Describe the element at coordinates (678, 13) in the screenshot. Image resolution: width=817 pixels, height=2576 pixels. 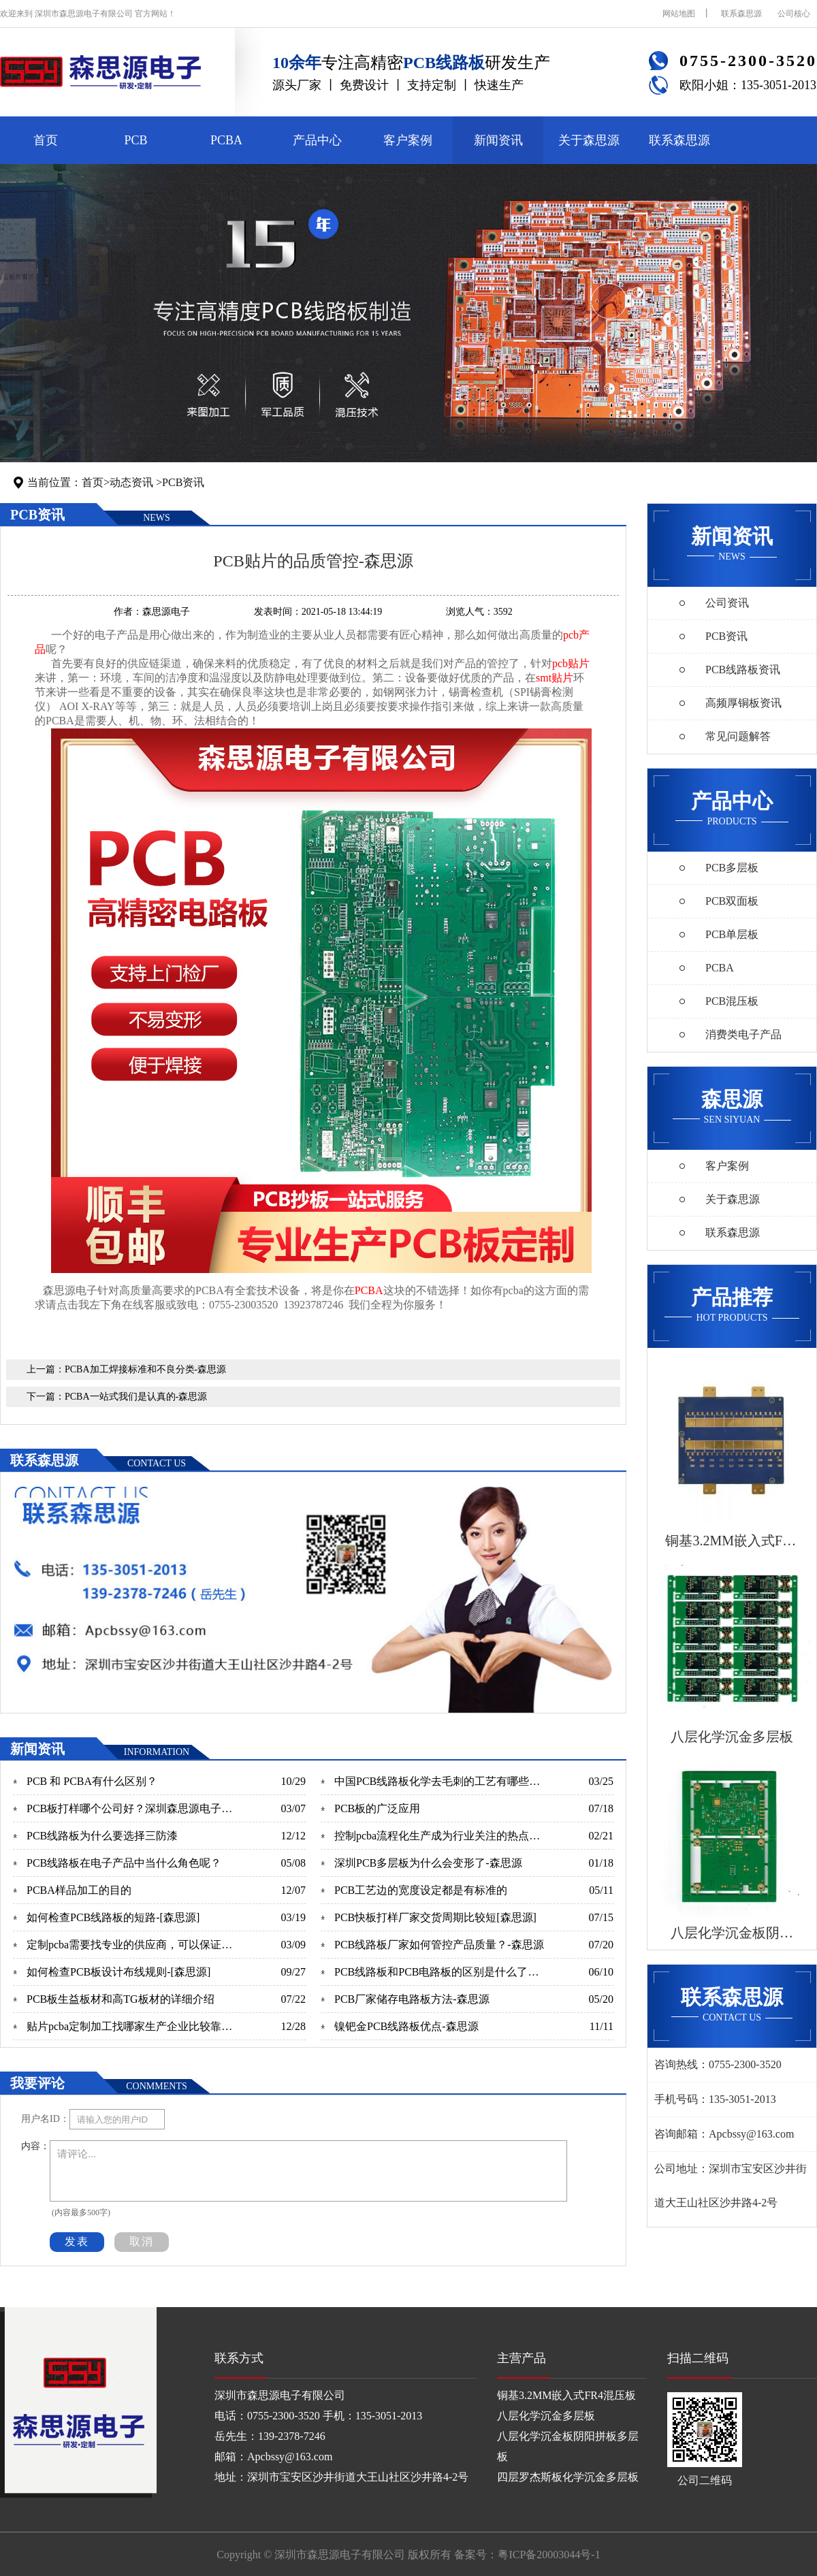
I see `网站地图` at that location.